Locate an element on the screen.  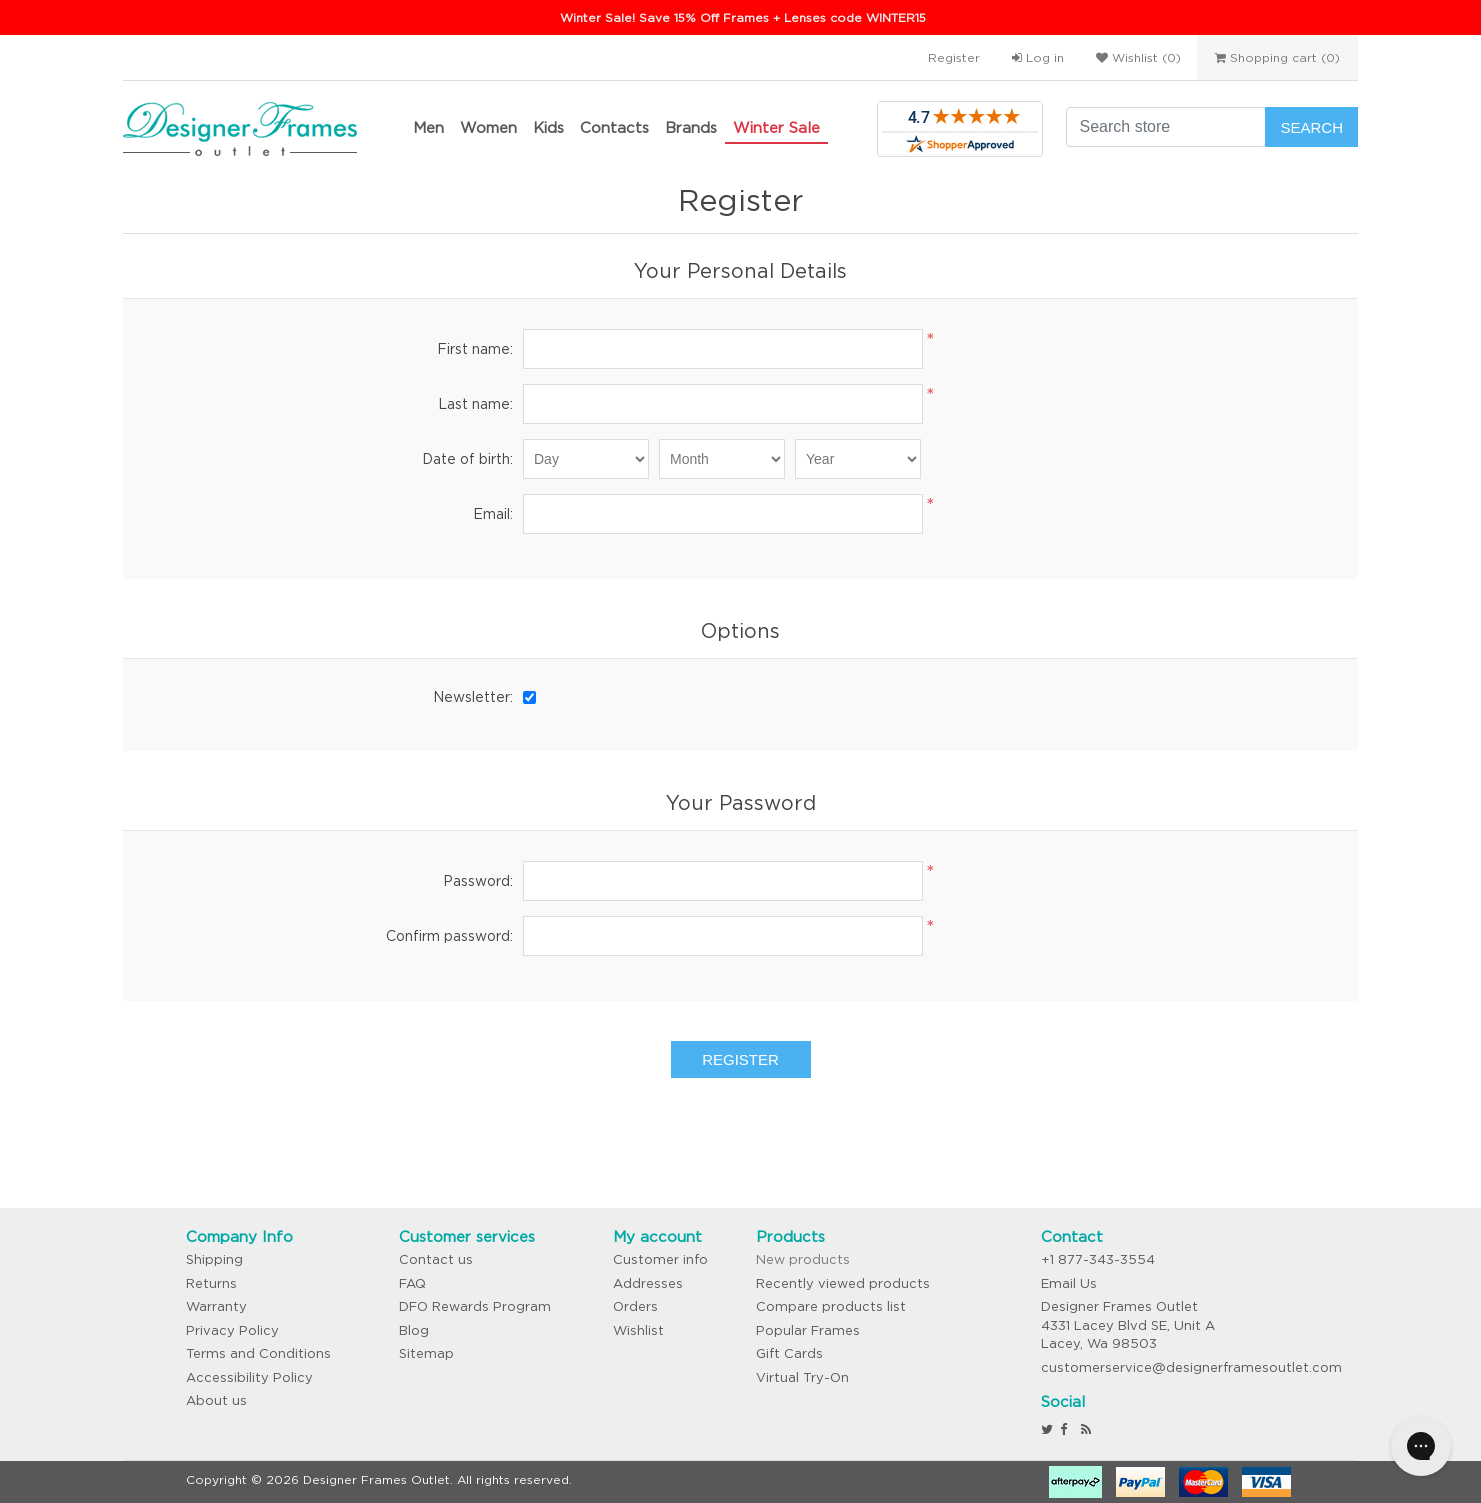
Log in is located at coordinates (1038, 57).